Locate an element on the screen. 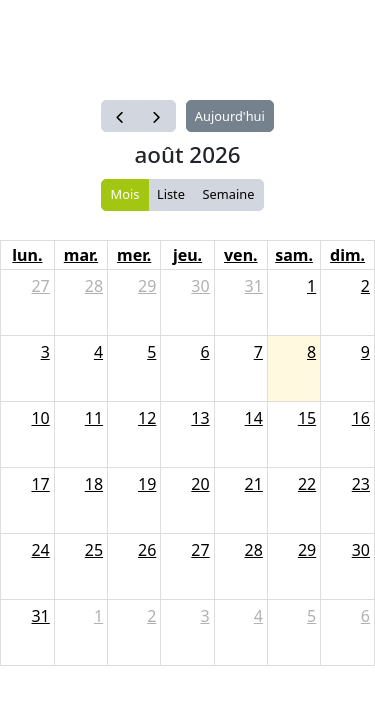 The width and height of the screenshot is (375, 720). 23 is located at coordinates (361, 484).